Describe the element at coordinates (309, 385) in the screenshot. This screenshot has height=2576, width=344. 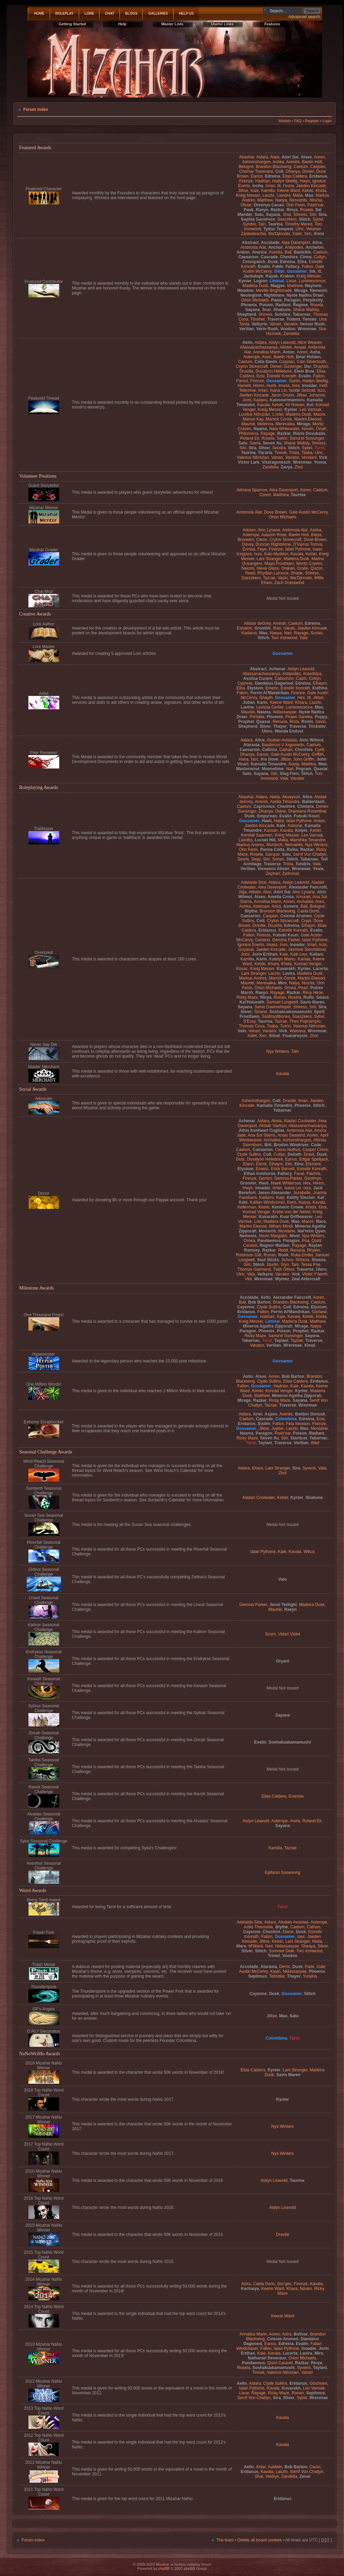
I see `Inoadar` at that location.